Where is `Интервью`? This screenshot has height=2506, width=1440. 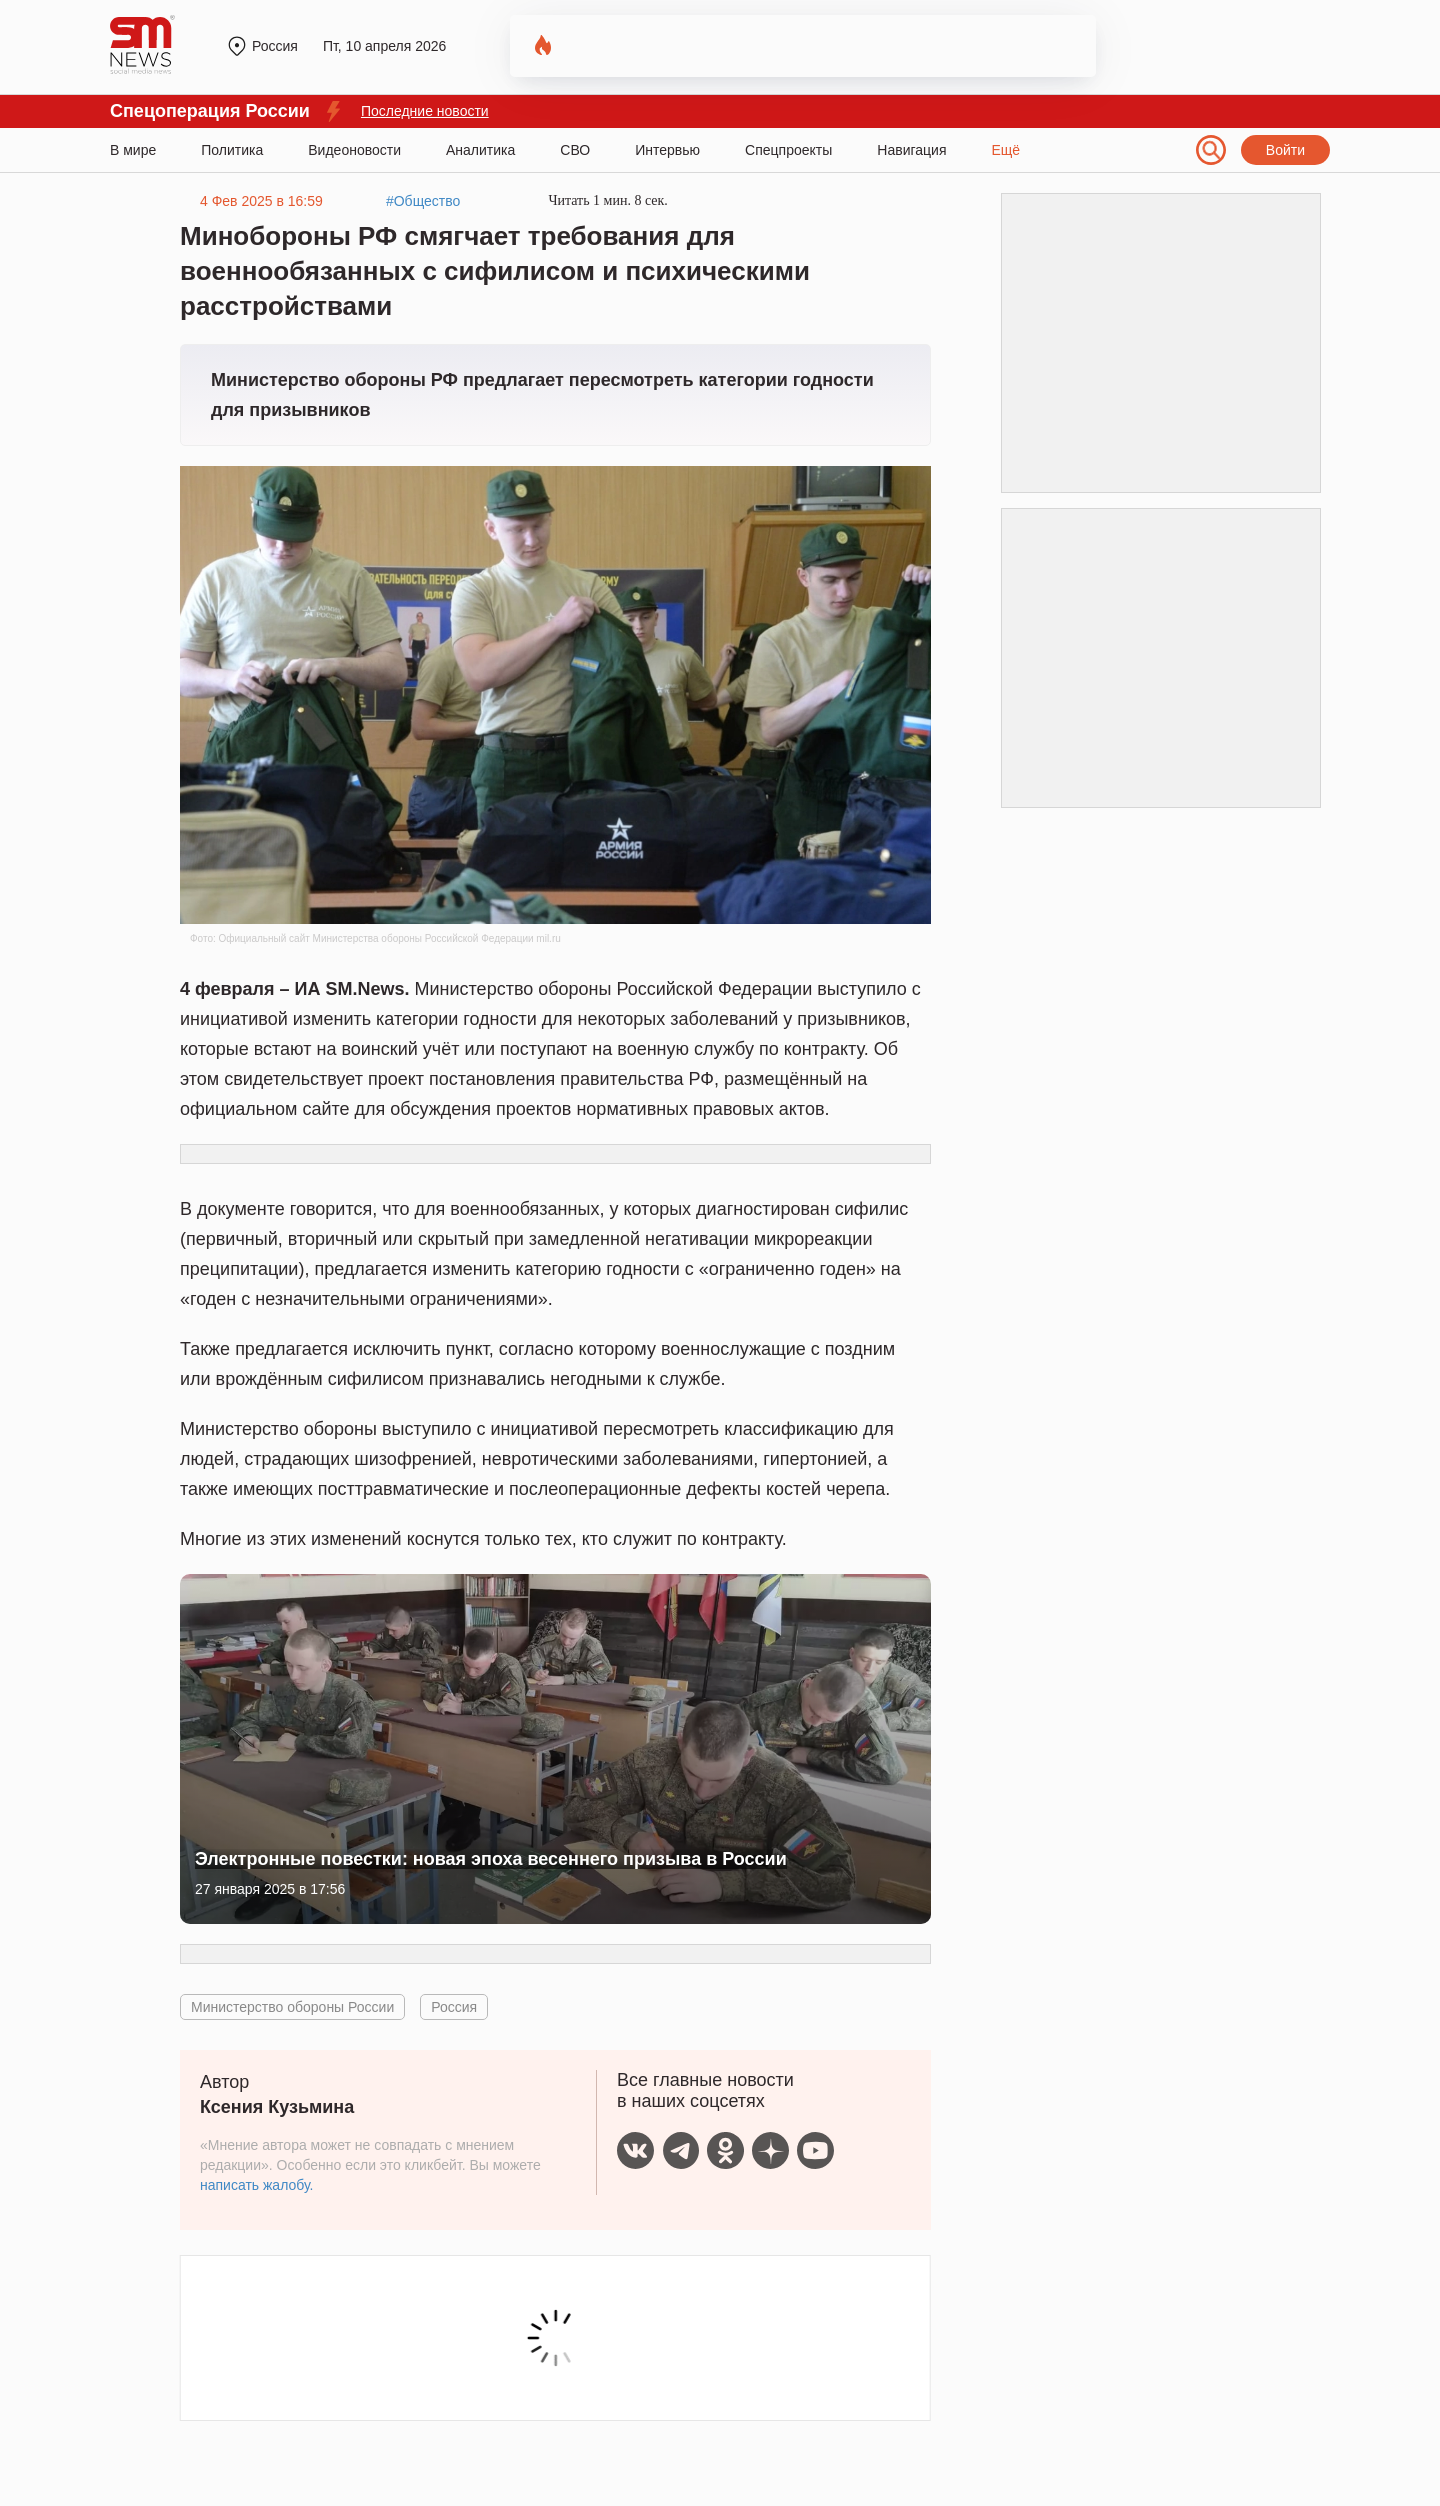 Интервью is located at coordinates (667, 150).